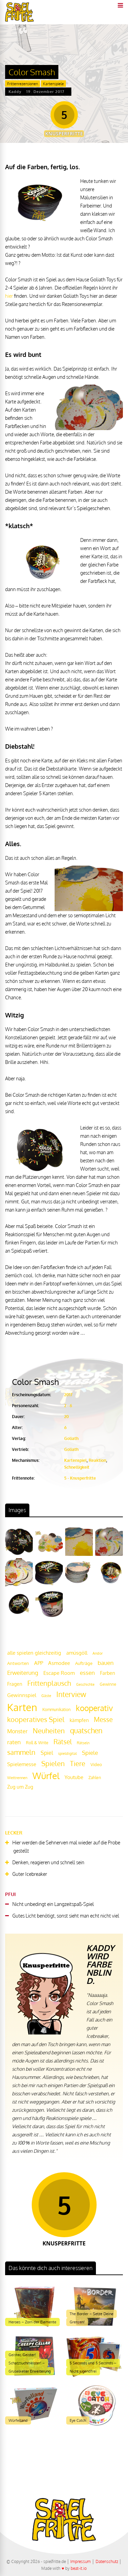 This screenshot has width=128, height=2576. What do you see at coordinates (22, 1672) in the screenshot?
I see `Erweiterung [Erweiterung (34 Einträge)]` at bounding box center [22, 1672].